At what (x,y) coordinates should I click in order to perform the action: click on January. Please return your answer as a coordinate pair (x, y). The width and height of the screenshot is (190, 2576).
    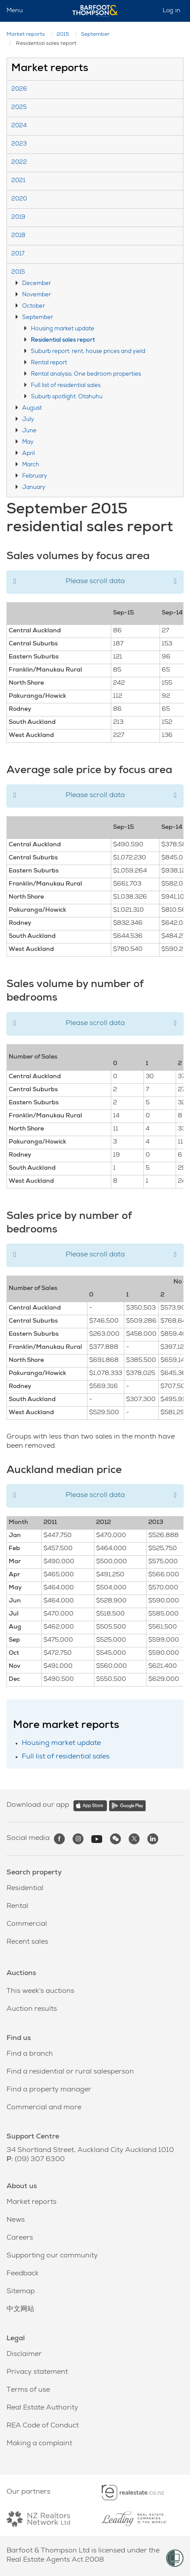
    Looking at the image, I should click on (33, 488).